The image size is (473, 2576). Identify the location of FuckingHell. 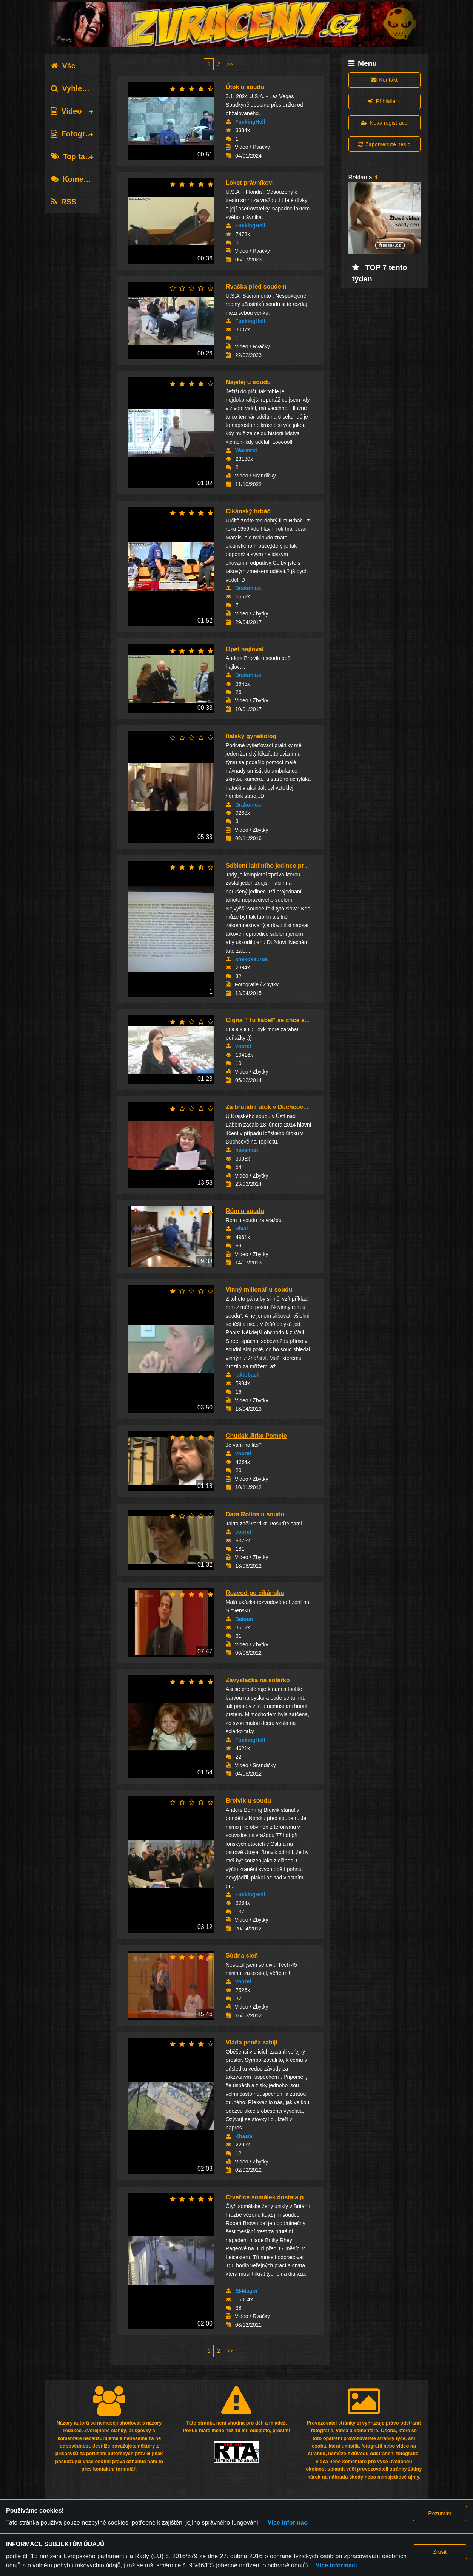
(250, 122).